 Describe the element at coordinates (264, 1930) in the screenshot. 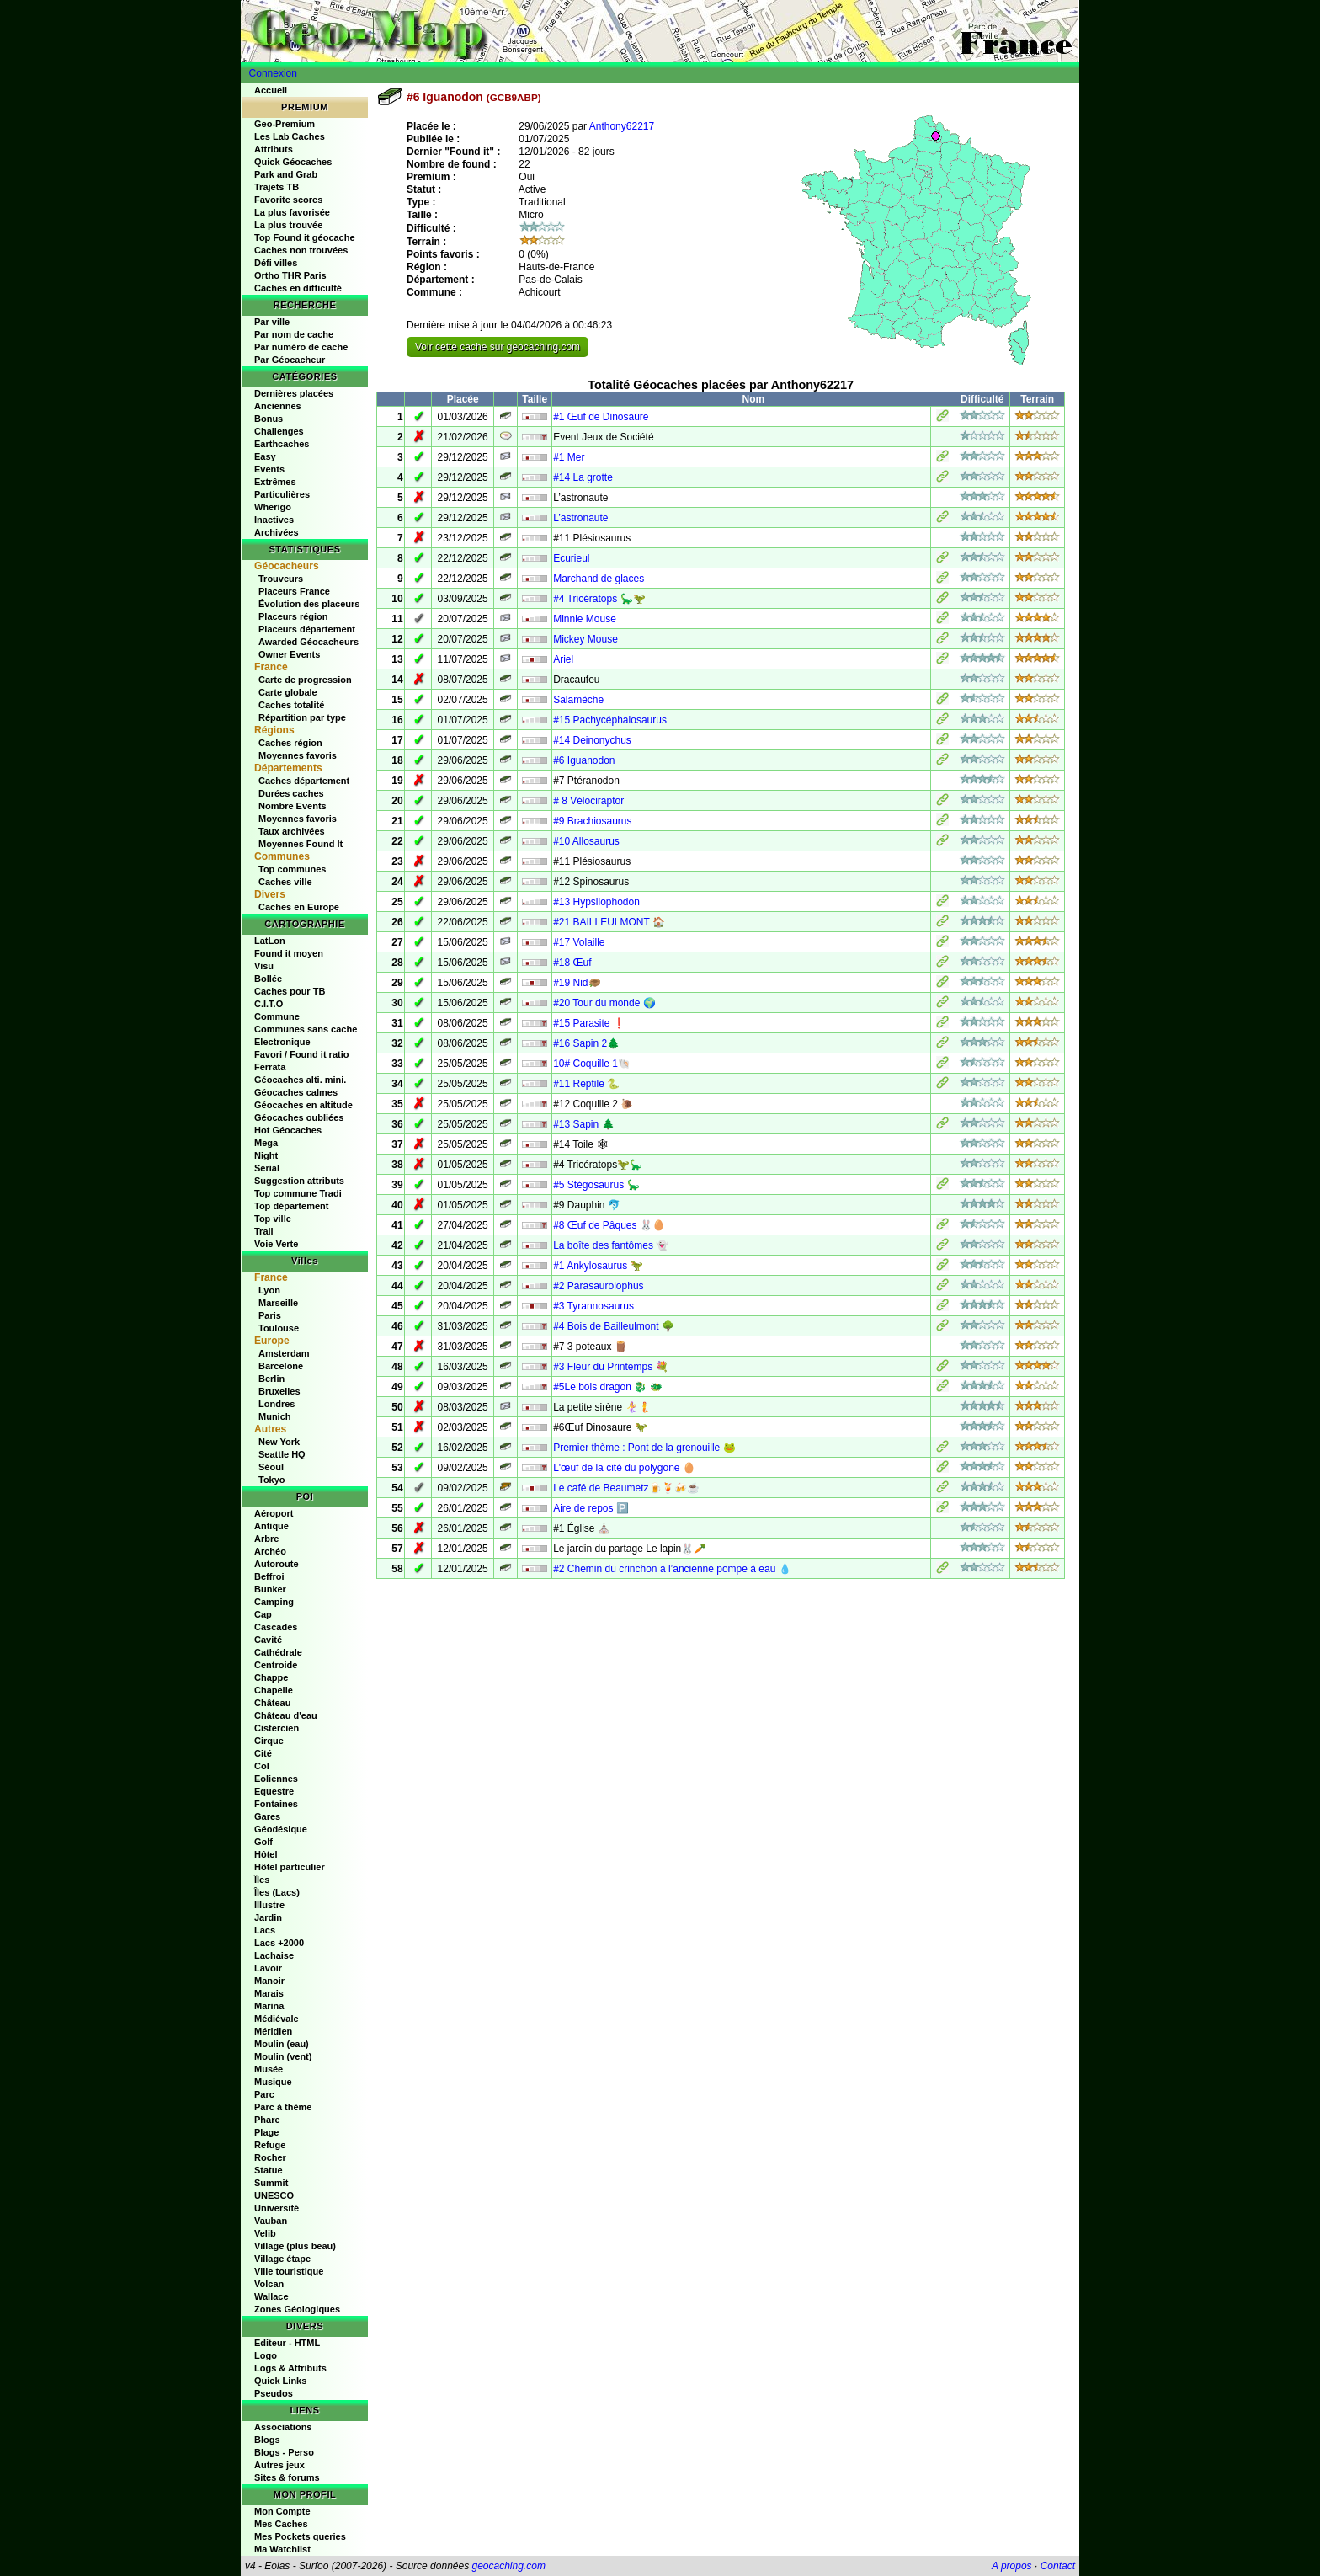

I see `Lacs` at that location.